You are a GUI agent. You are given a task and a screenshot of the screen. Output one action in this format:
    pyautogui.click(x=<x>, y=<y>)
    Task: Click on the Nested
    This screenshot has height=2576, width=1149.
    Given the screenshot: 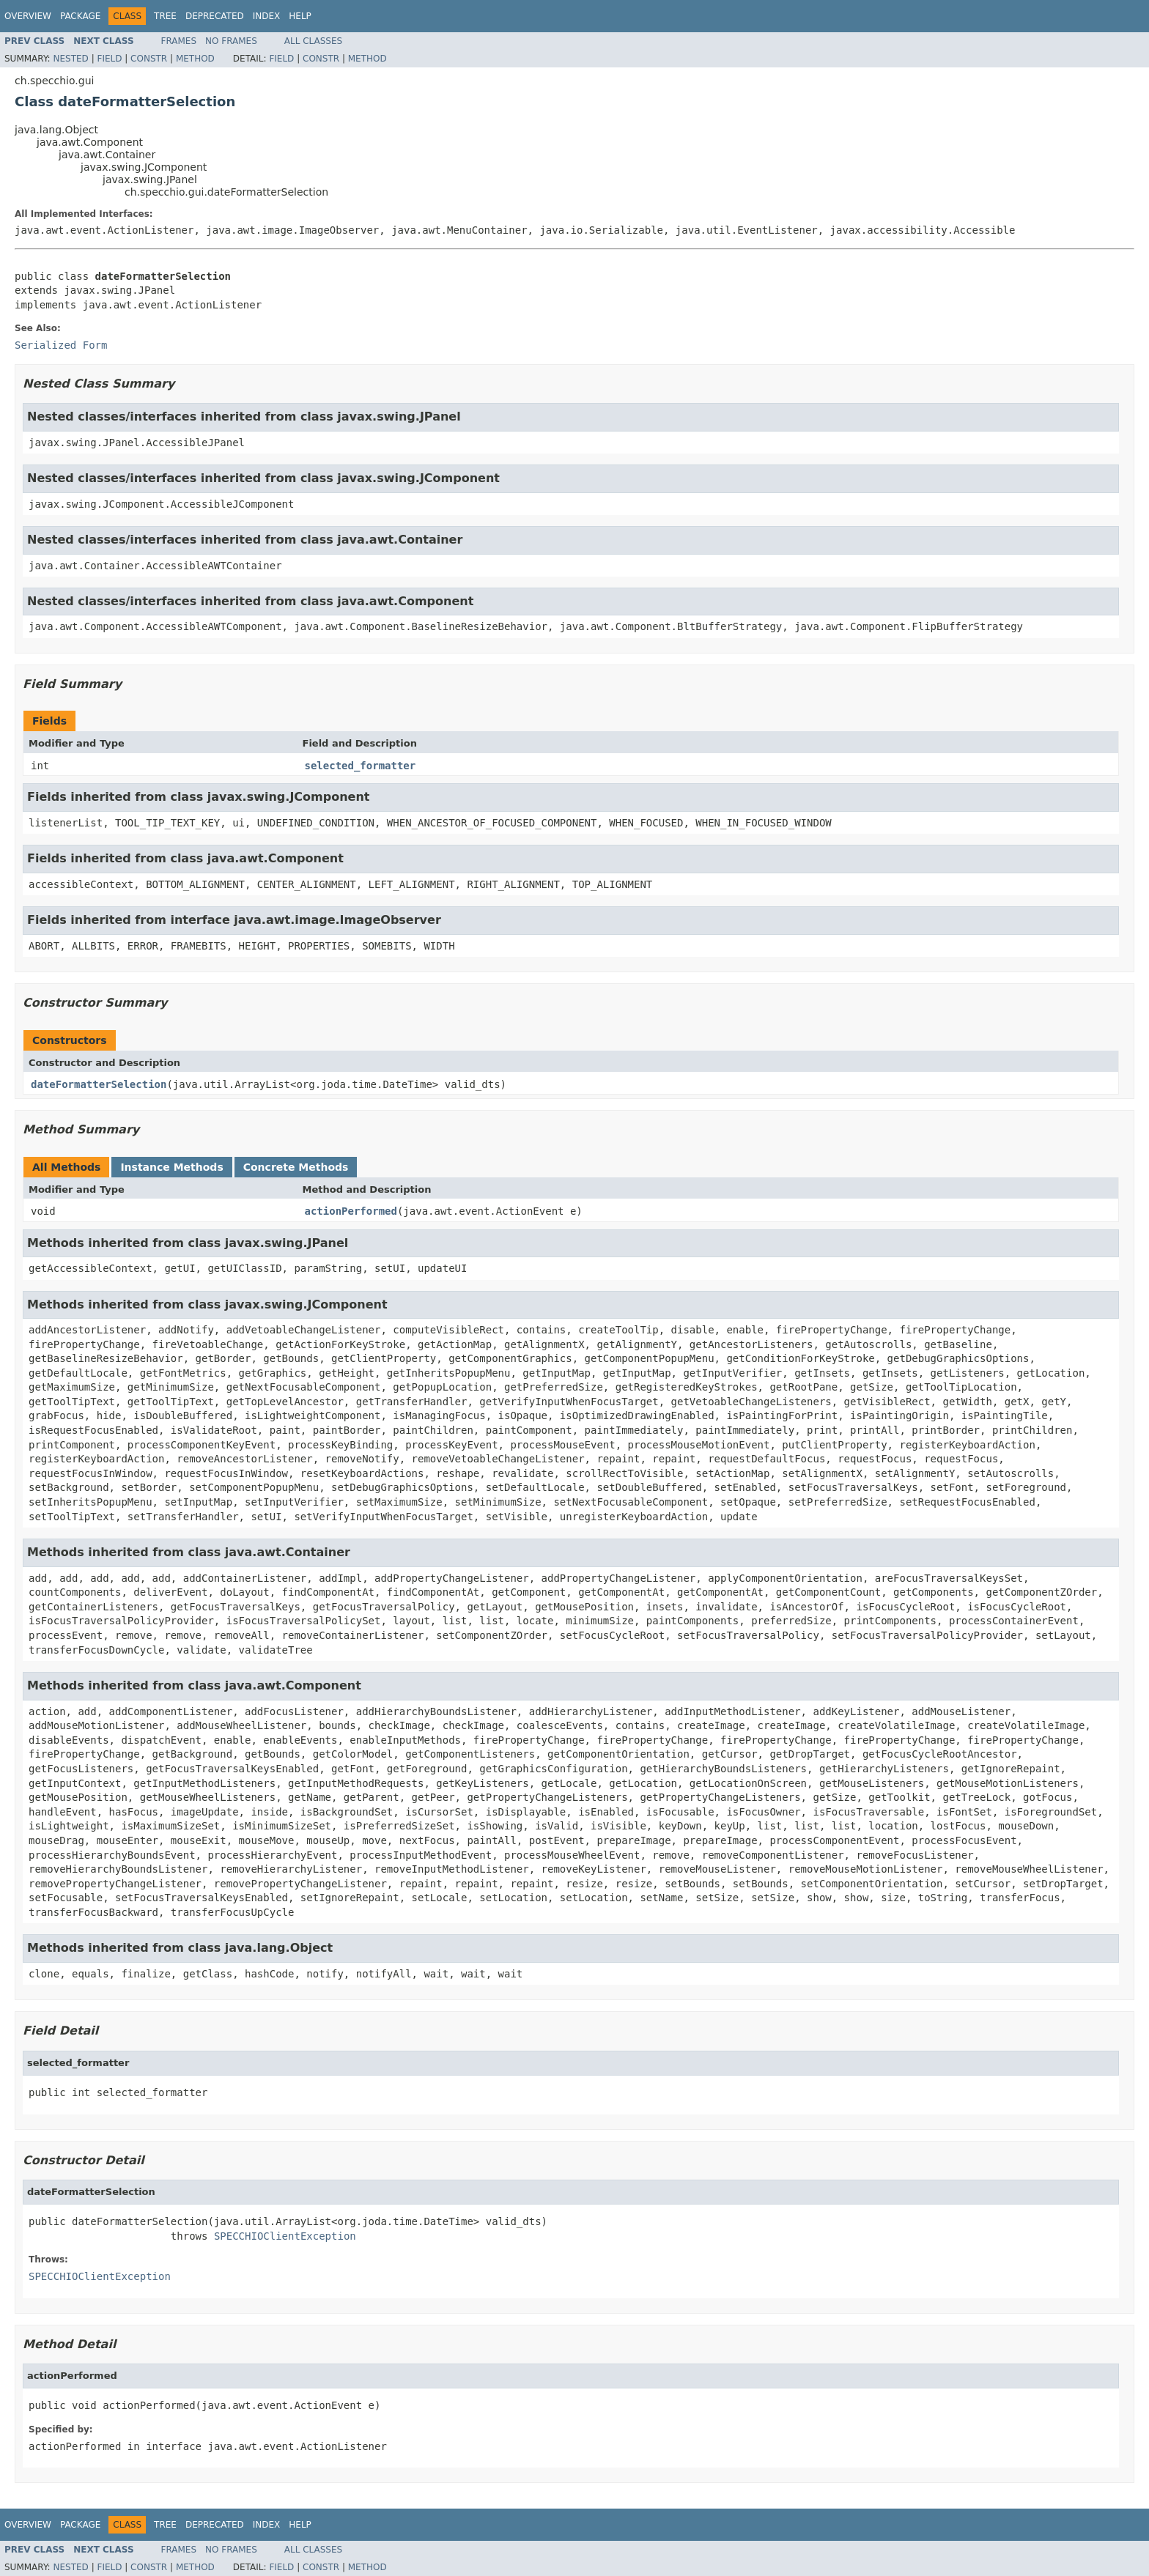 What is the action you would take?
    pyautogui.click(x=70, y=58)
    